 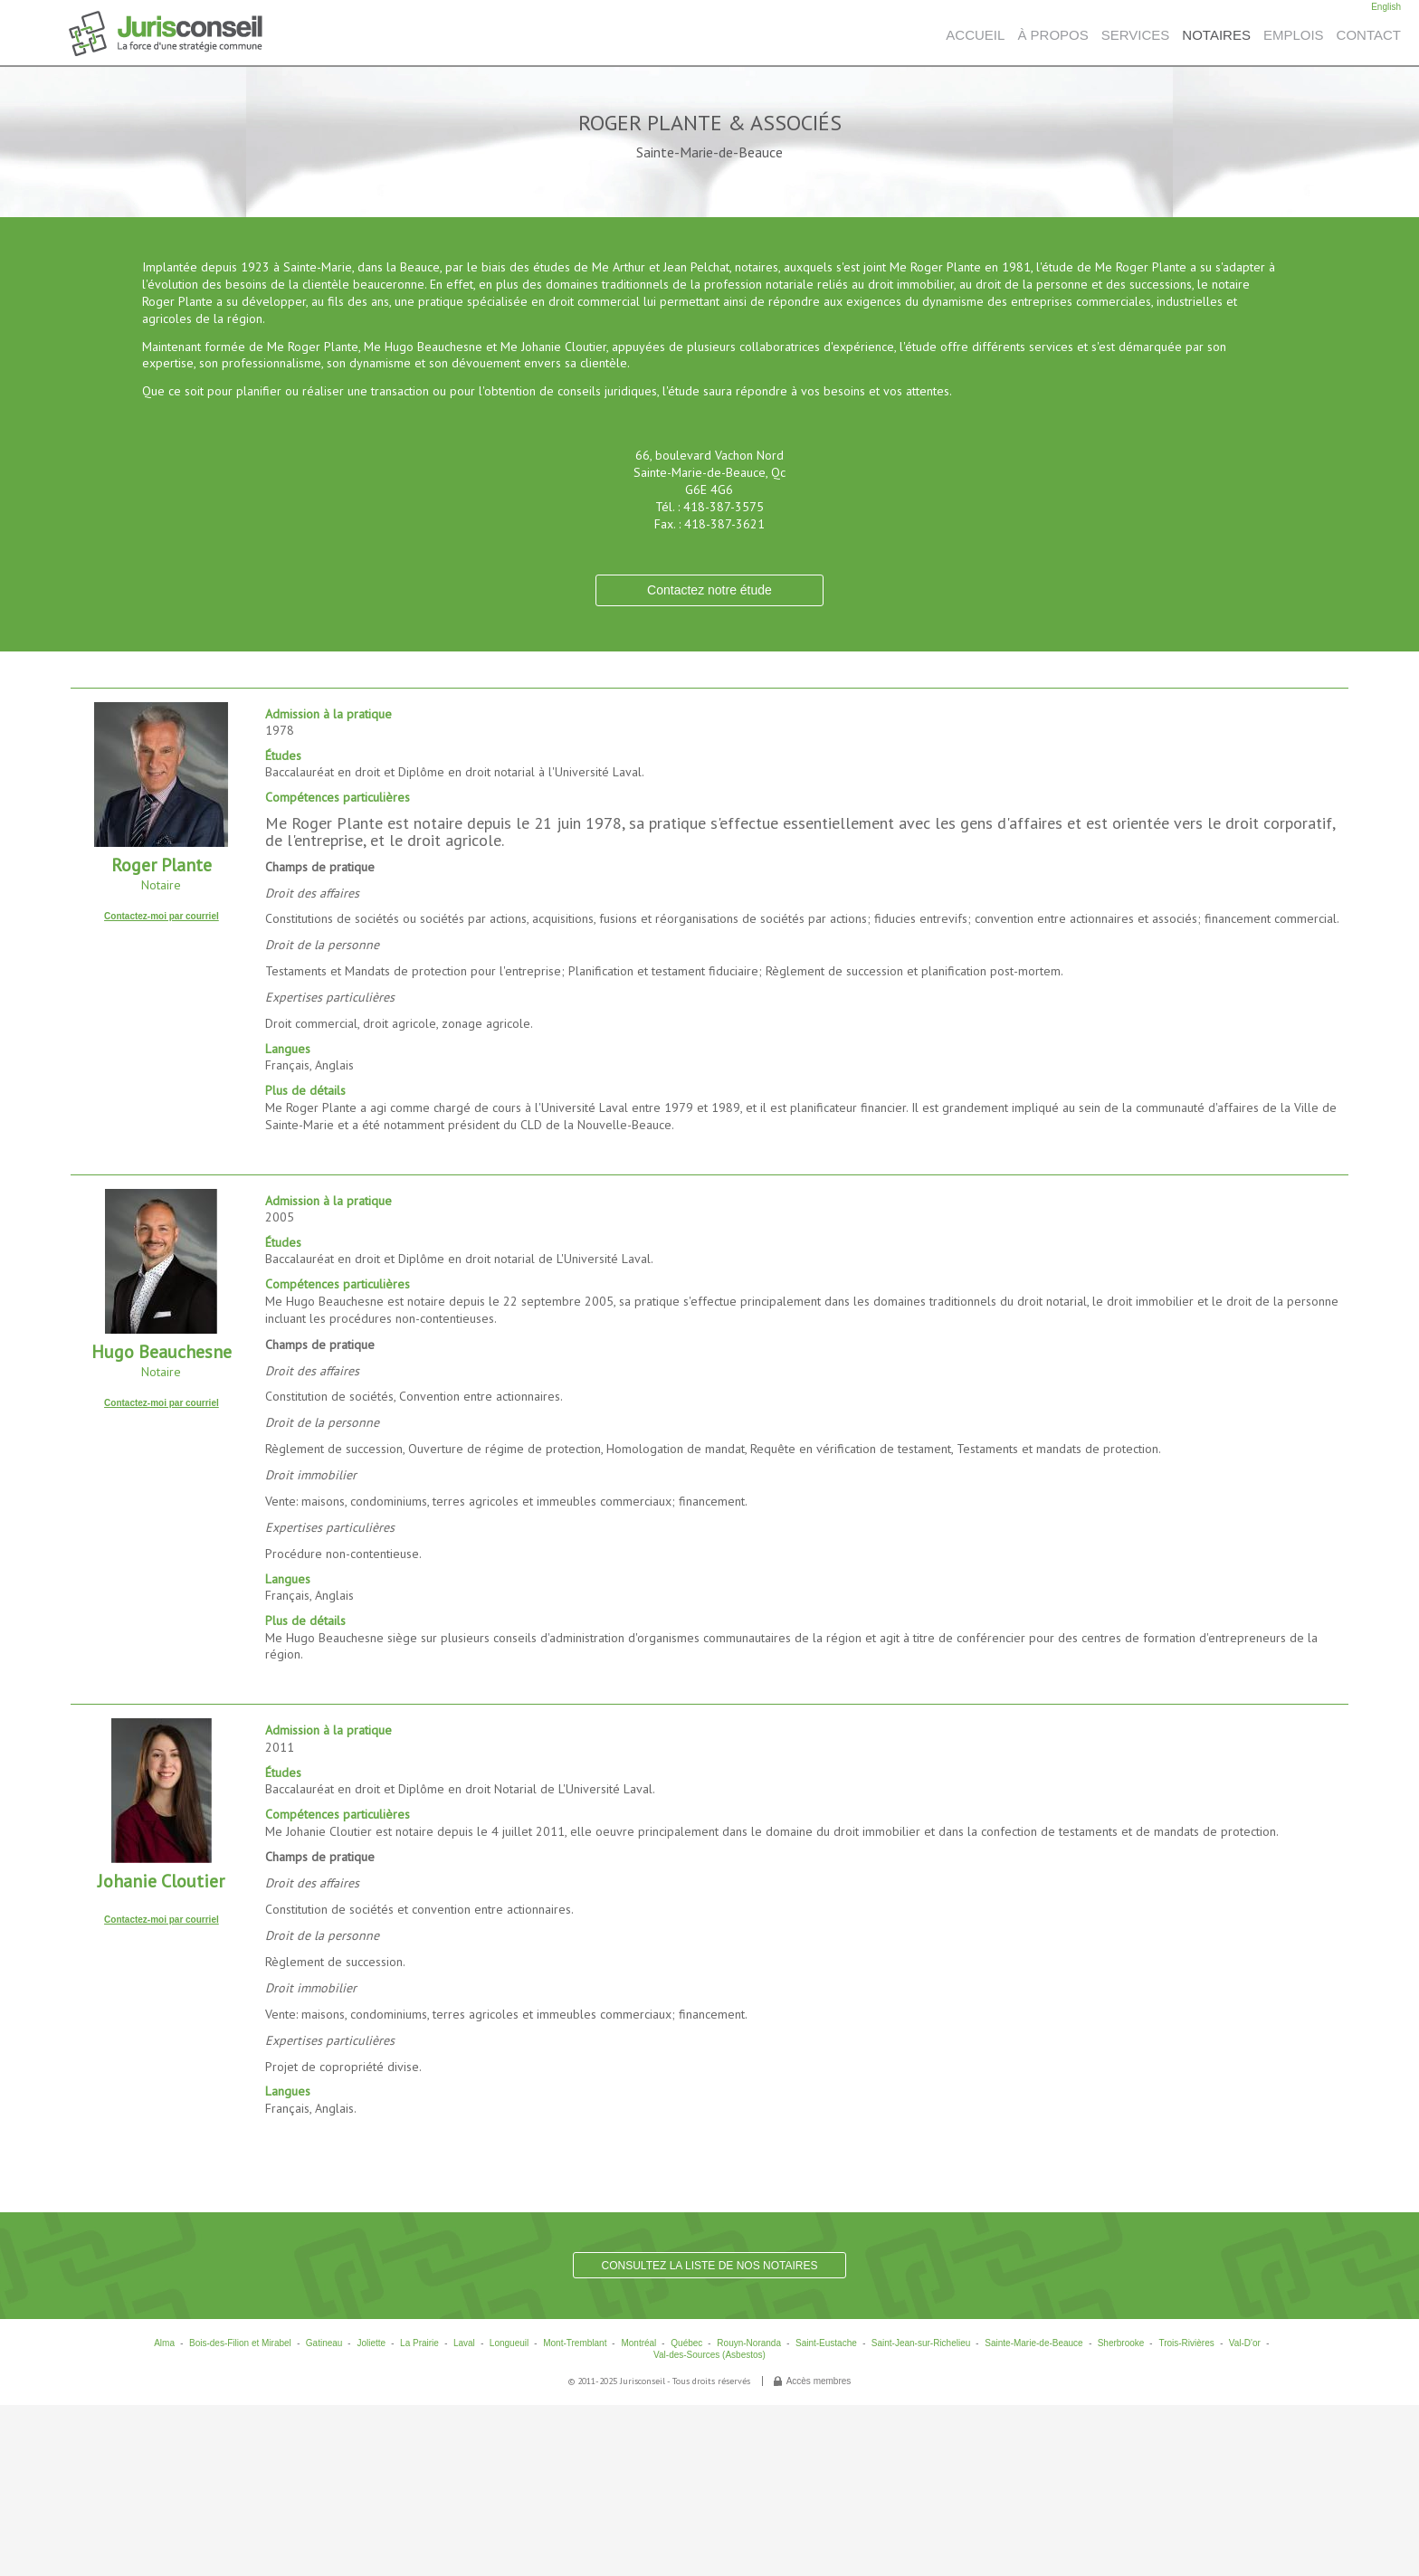 I want to click on Rouyn-Noranda, so click(x=749, y=2343).